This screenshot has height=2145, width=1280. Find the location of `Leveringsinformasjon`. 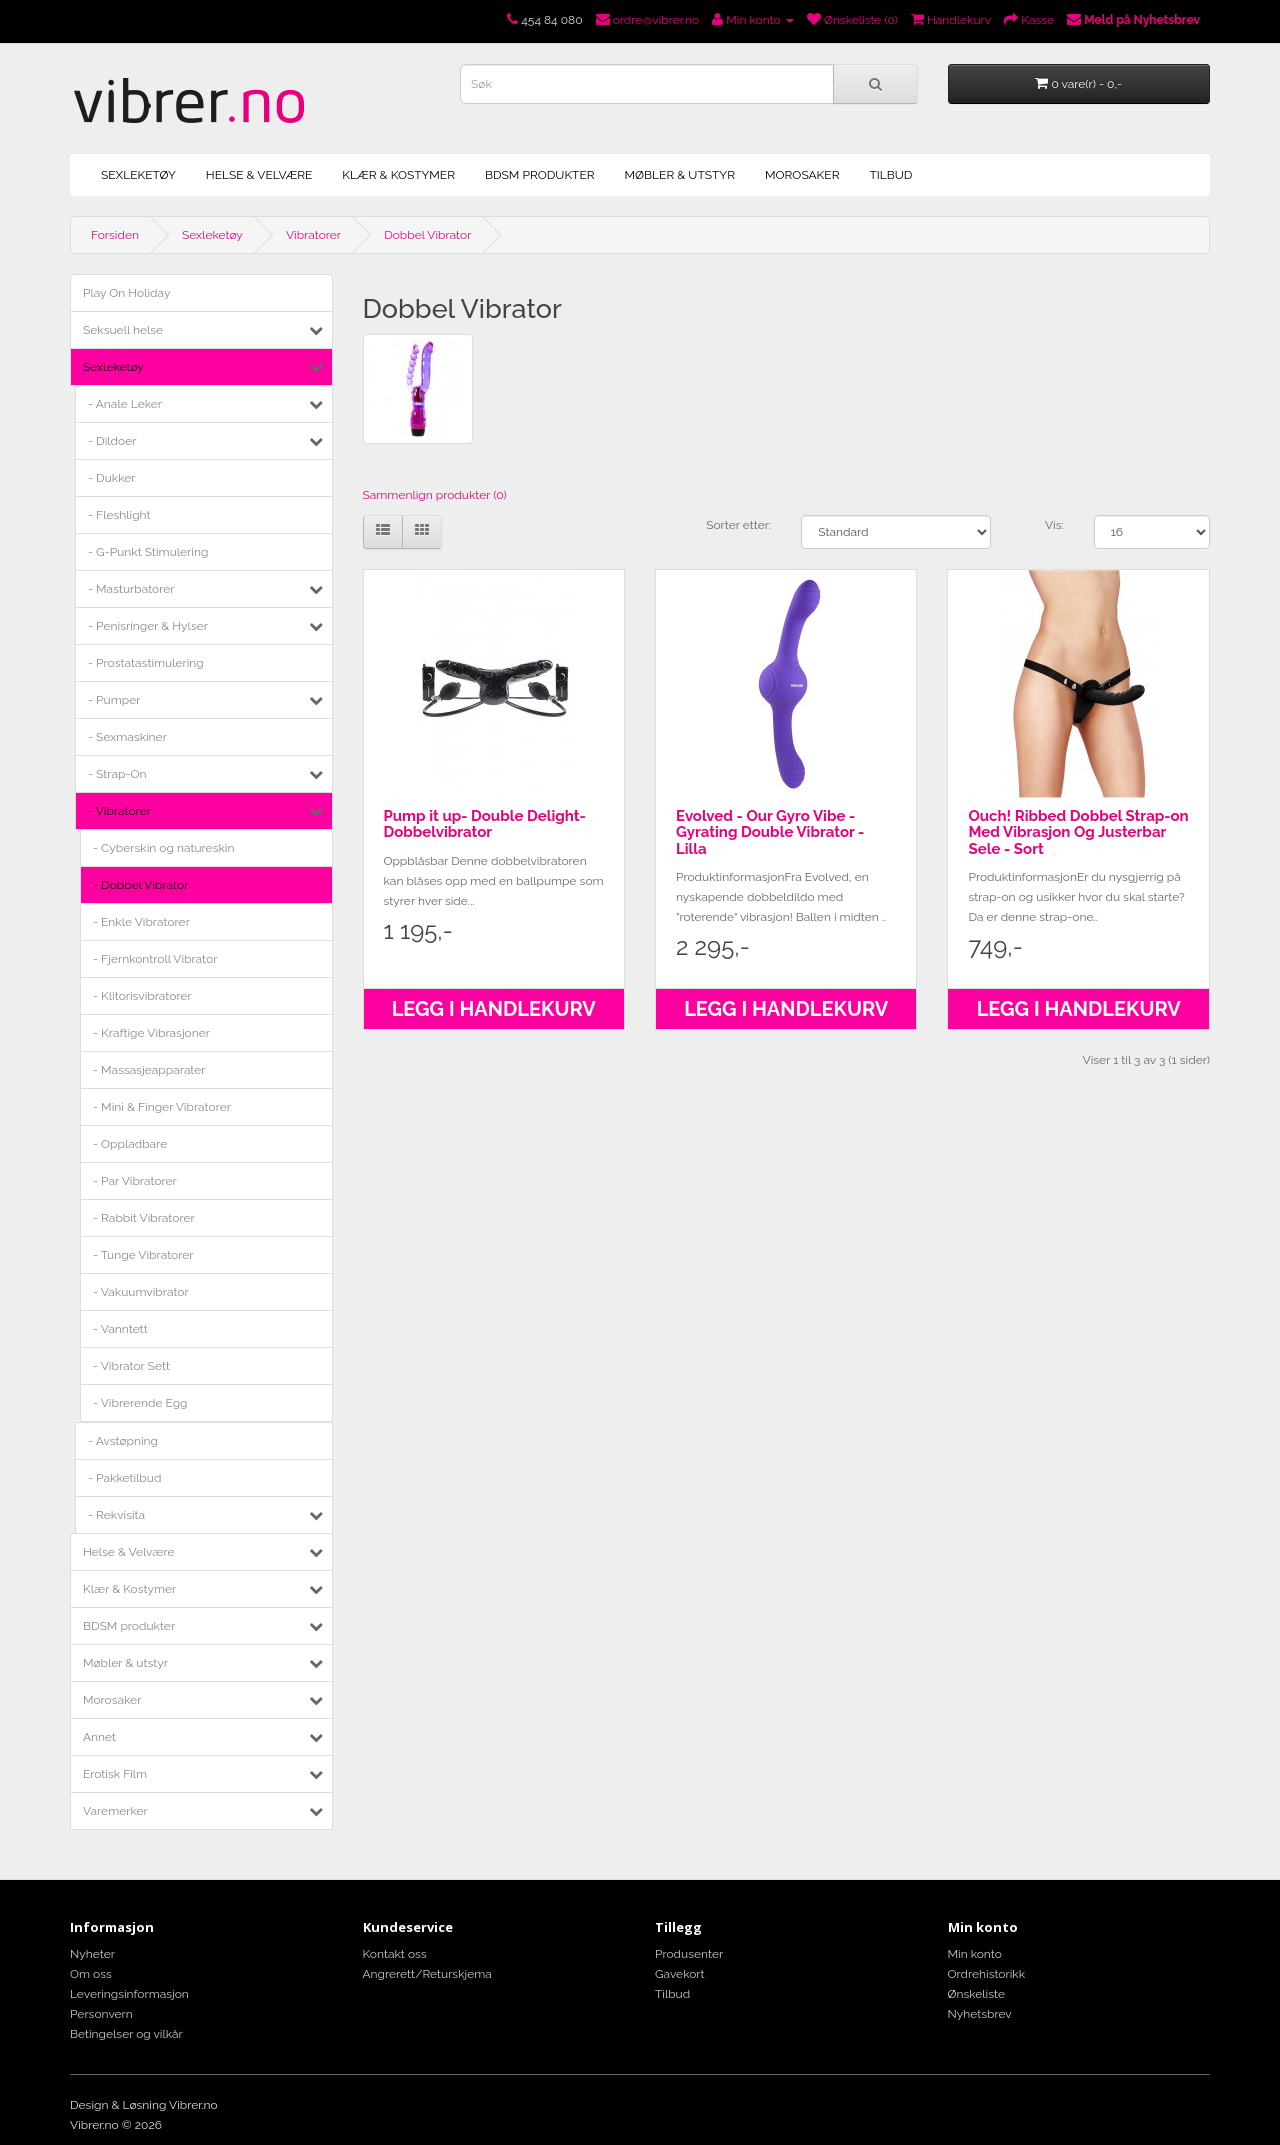

Leveringsinformasjon is located at coordinates (129, 1994).